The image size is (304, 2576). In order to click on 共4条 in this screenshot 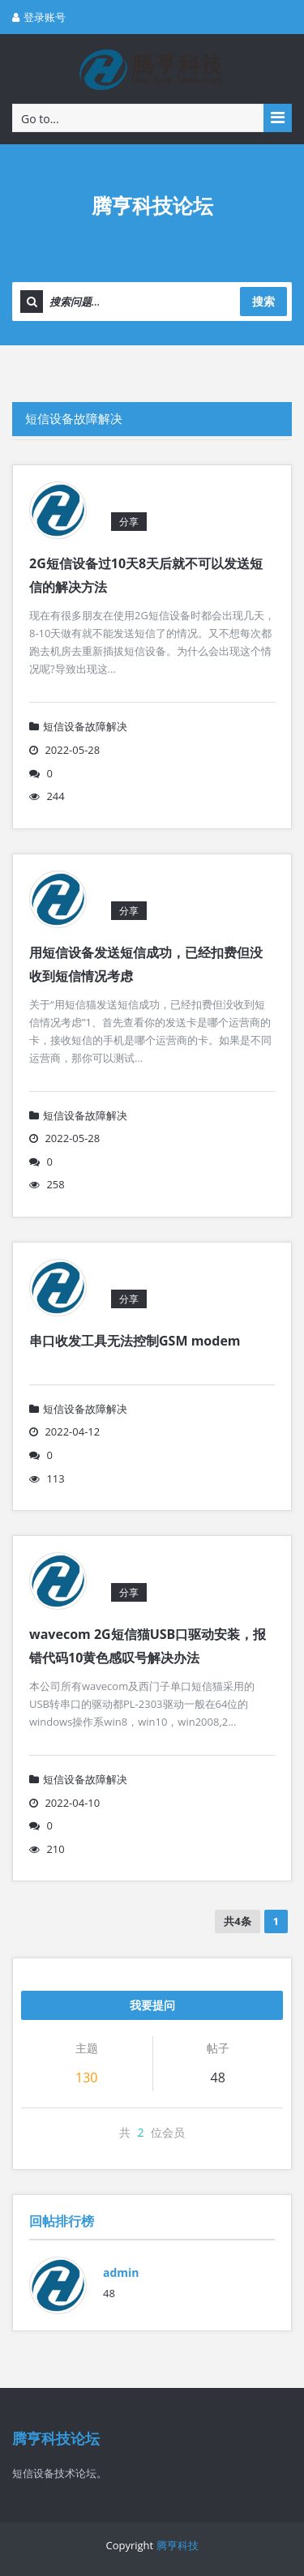, I will do `click(237, 1921)`.